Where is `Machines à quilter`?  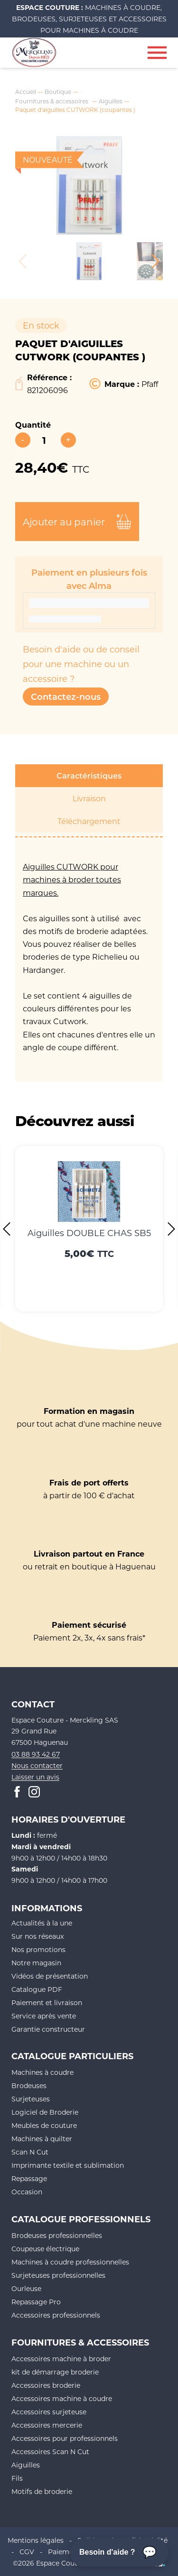
Machines à quilter is located at coordinates (41, 2138).